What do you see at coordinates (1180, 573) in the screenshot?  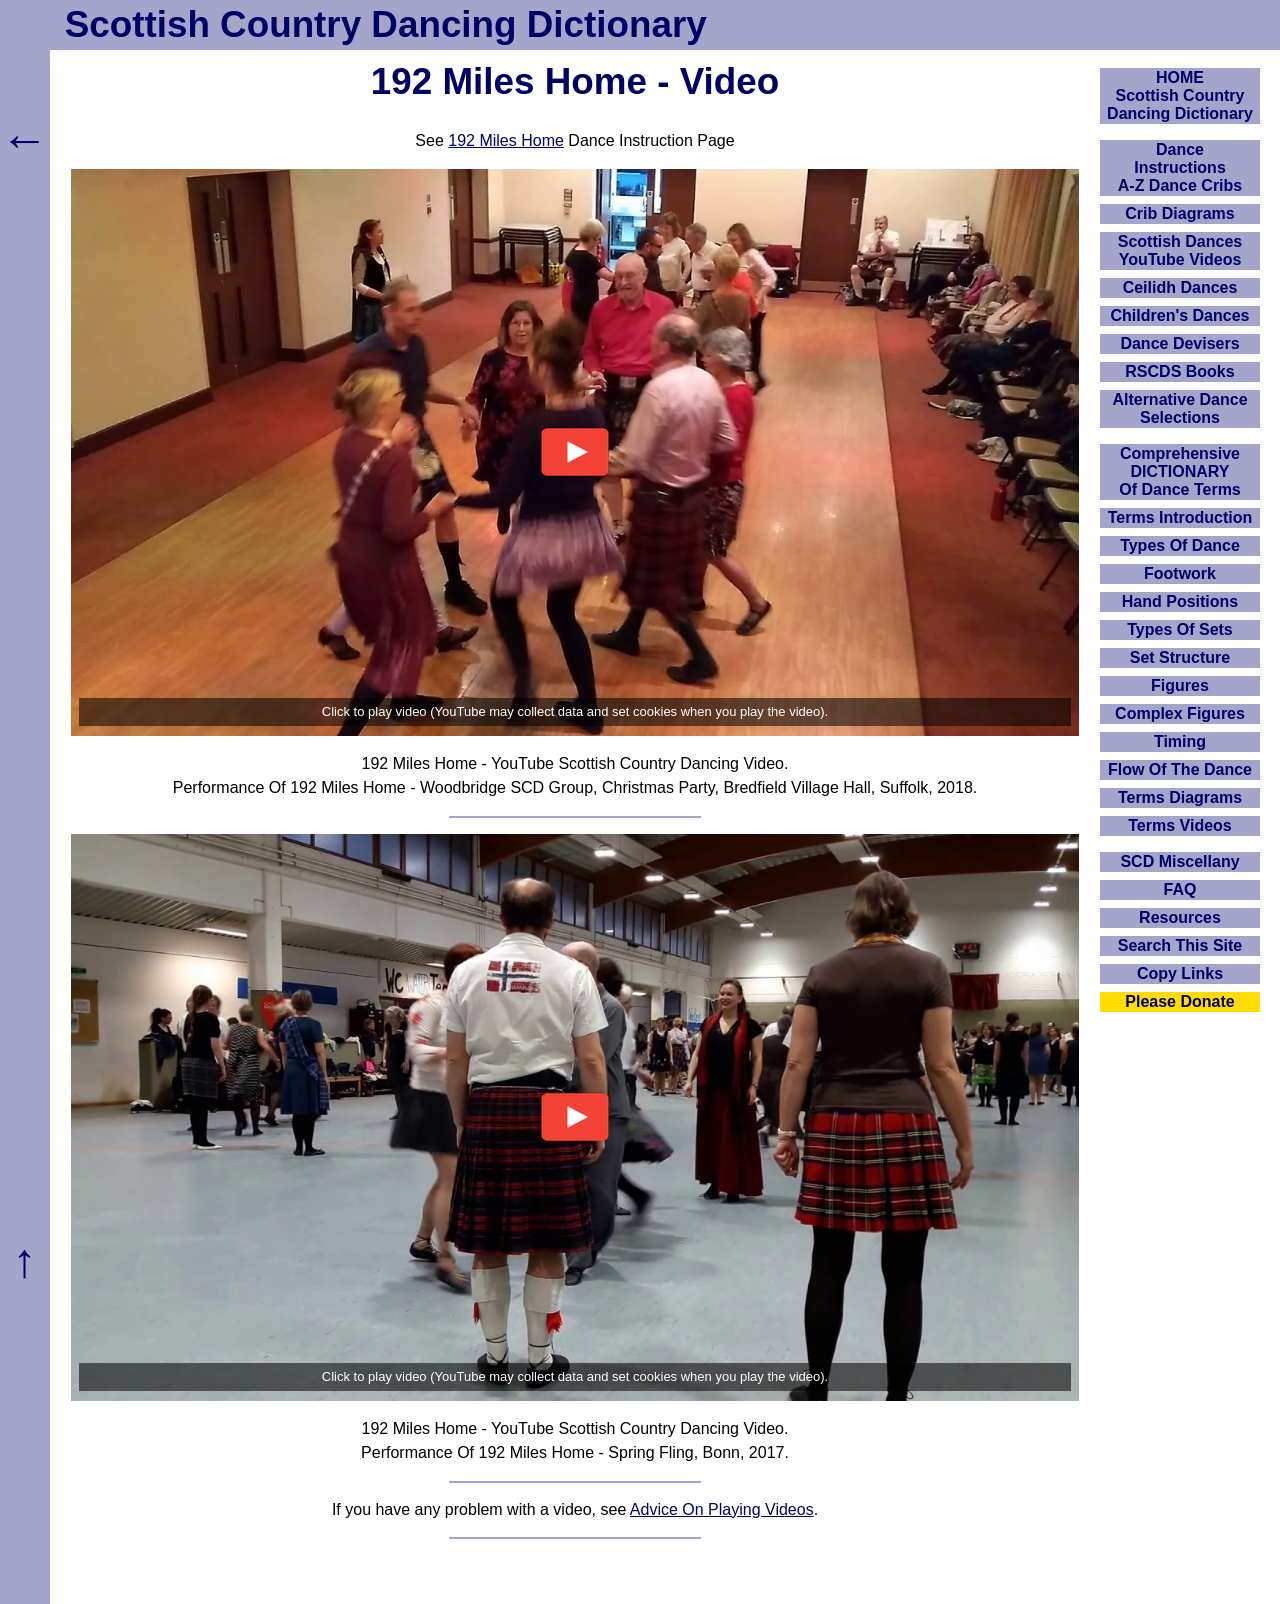 I see `Footwork` at bounding box center [1180, 573].